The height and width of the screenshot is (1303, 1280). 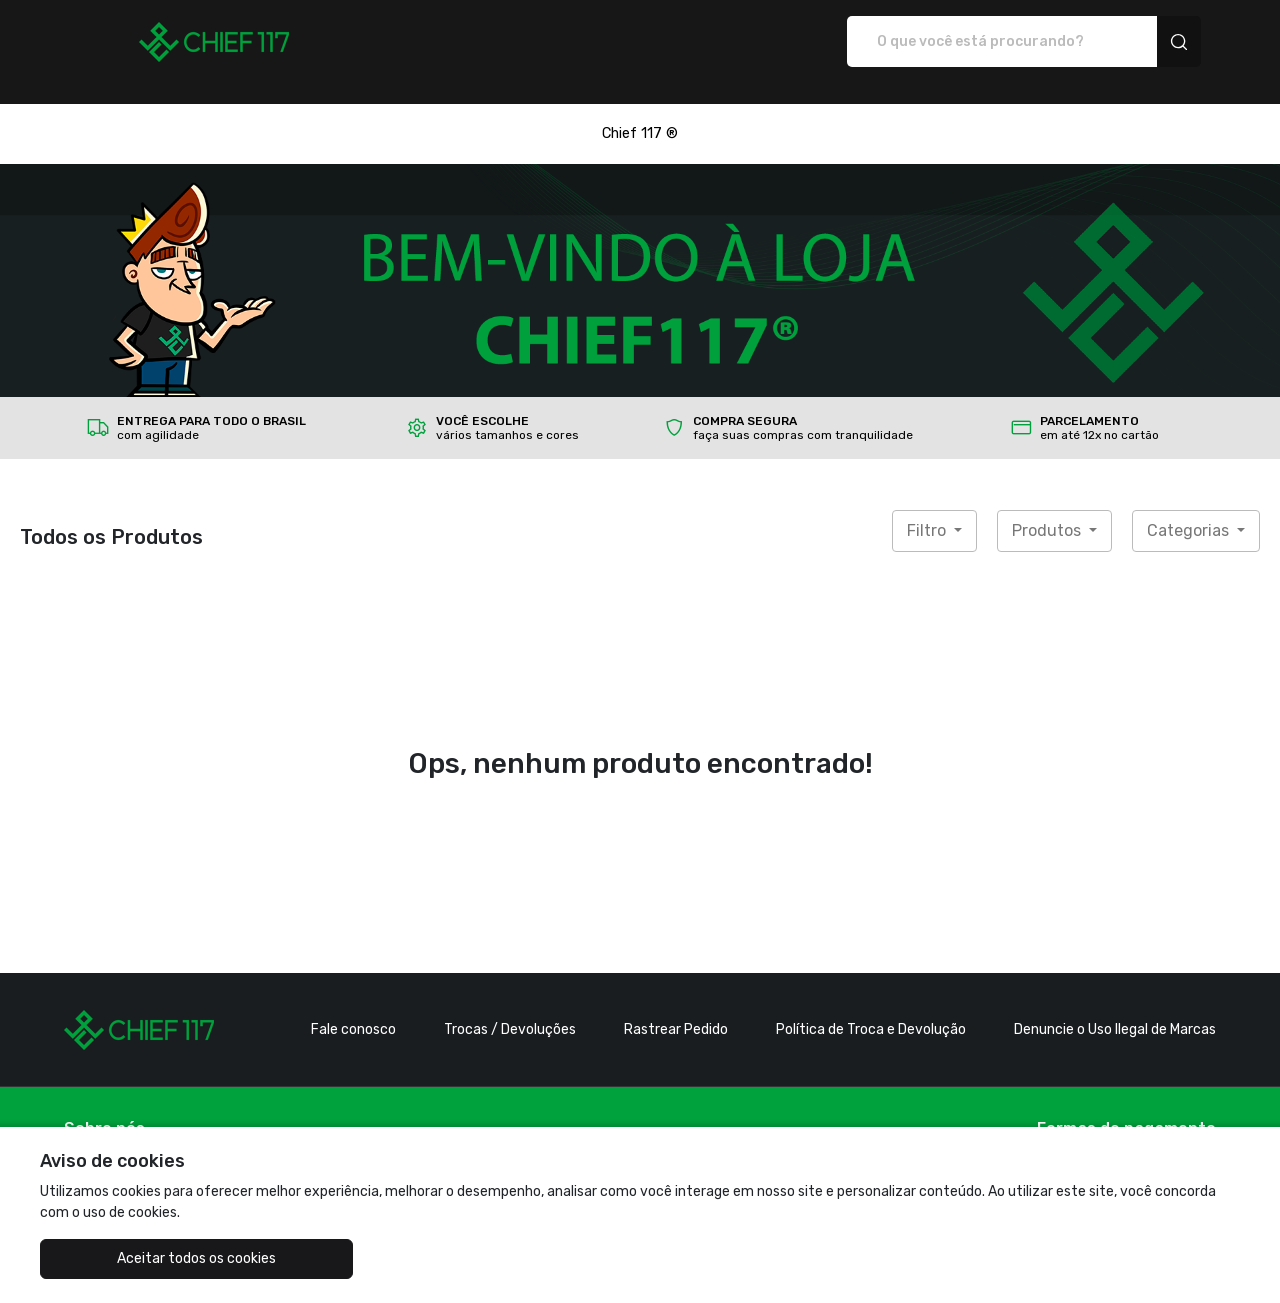 What do you see at coordinates (1190, 509) in the screenshot?
I see `Categorias` at bounding box center [1190, 509].